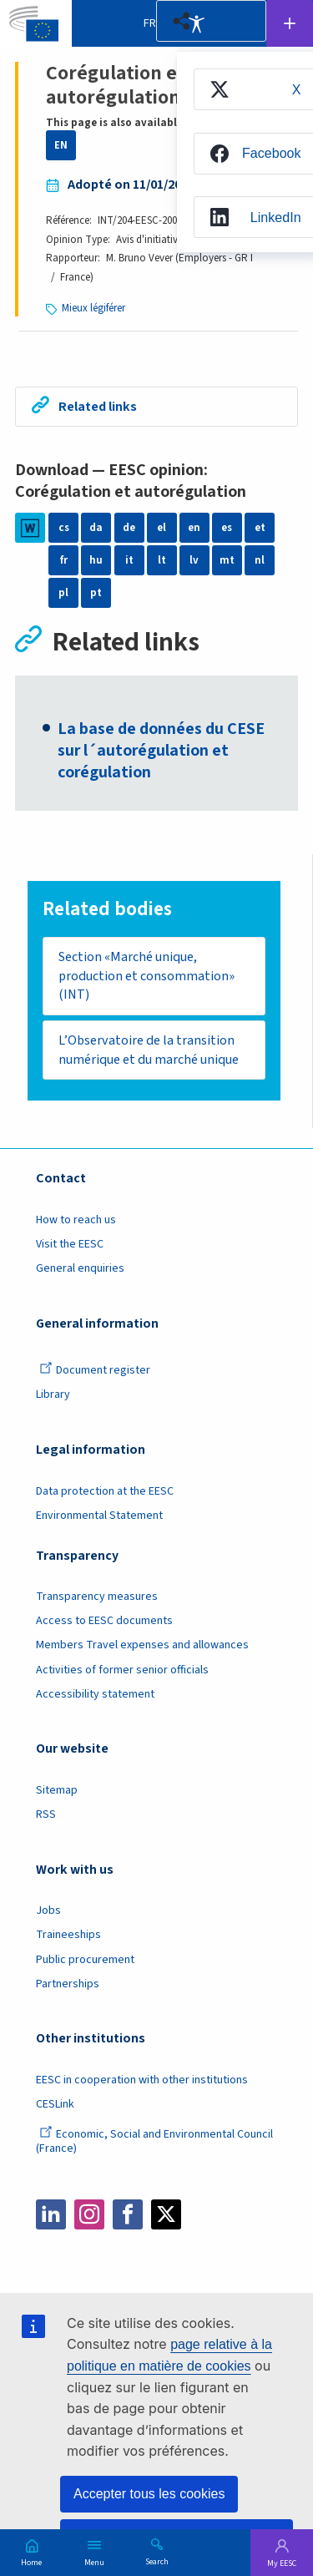  What do you see at coordinates (204, 2214) in the screenshot?
I see `Bluesky` at bounding box center [204, 2214].